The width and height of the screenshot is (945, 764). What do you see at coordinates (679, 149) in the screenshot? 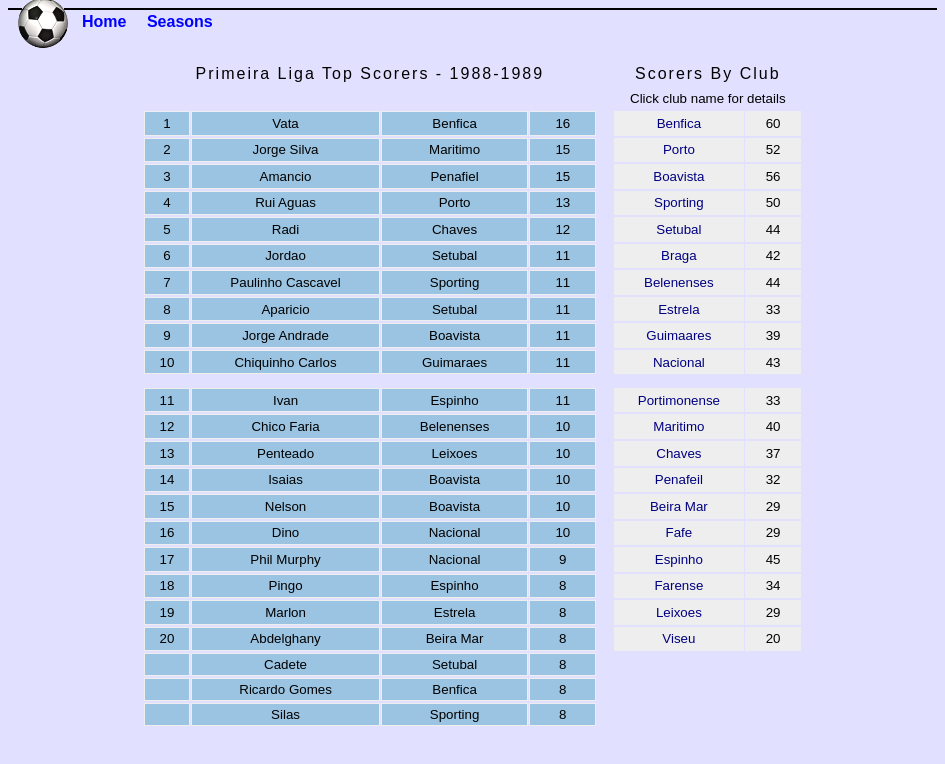
I see `Porto` at bounding box center [679, 149].